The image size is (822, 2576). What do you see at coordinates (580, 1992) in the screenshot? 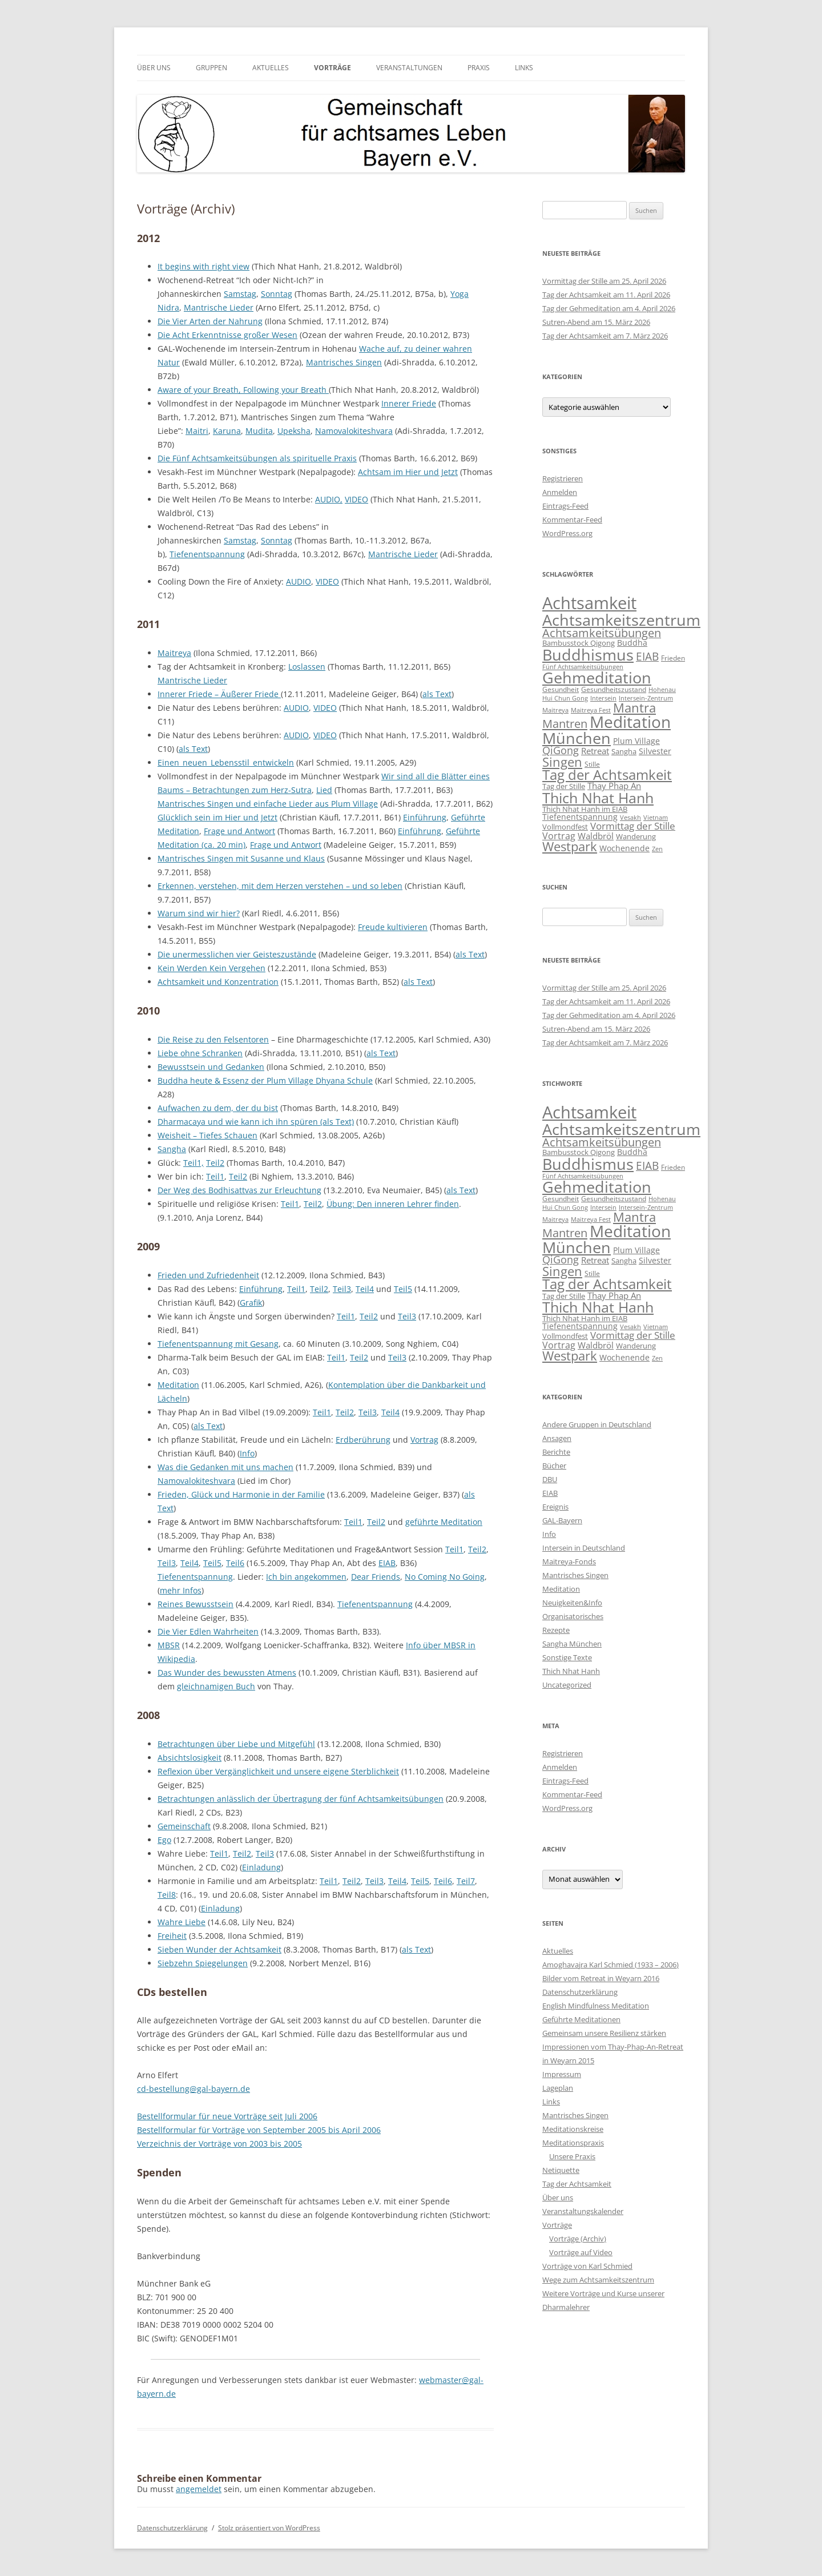
I see `Datenschutzerklärung` at bounding box center [580, 1992].